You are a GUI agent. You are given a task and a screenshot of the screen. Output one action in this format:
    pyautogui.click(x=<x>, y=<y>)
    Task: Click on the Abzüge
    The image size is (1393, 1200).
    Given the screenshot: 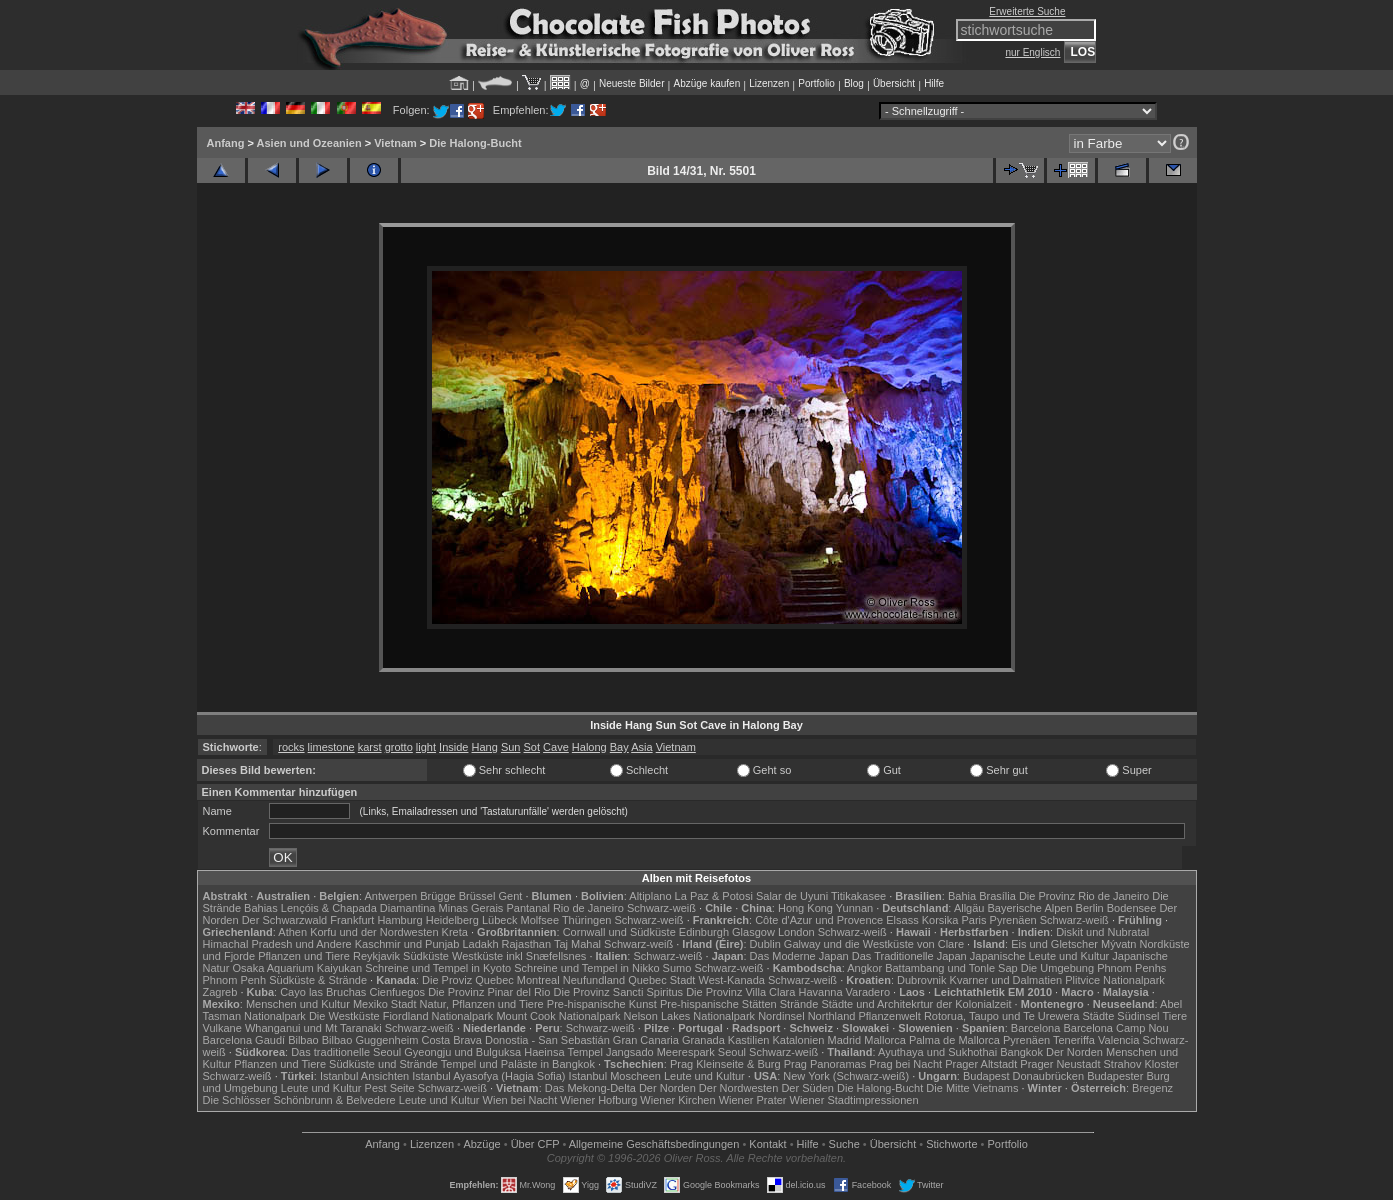 What is the action you would take?
    pyautogui.click(x=481, y=1144)
    